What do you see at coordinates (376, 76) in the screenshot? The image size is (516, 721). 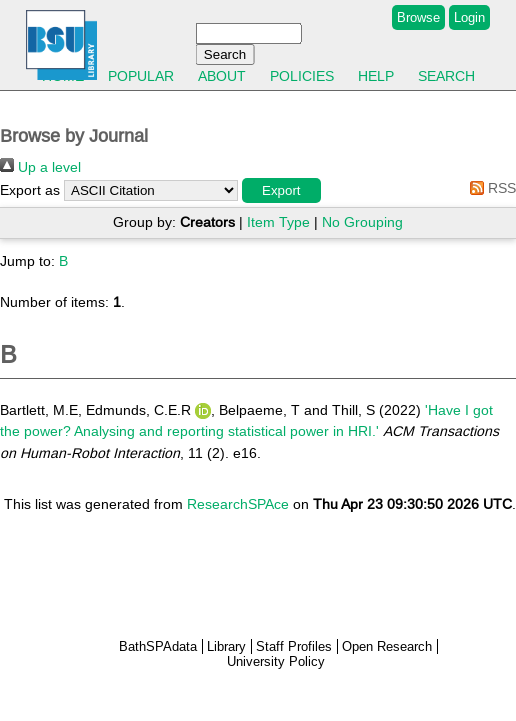 I see `Help` at bounding box center [376, 76].